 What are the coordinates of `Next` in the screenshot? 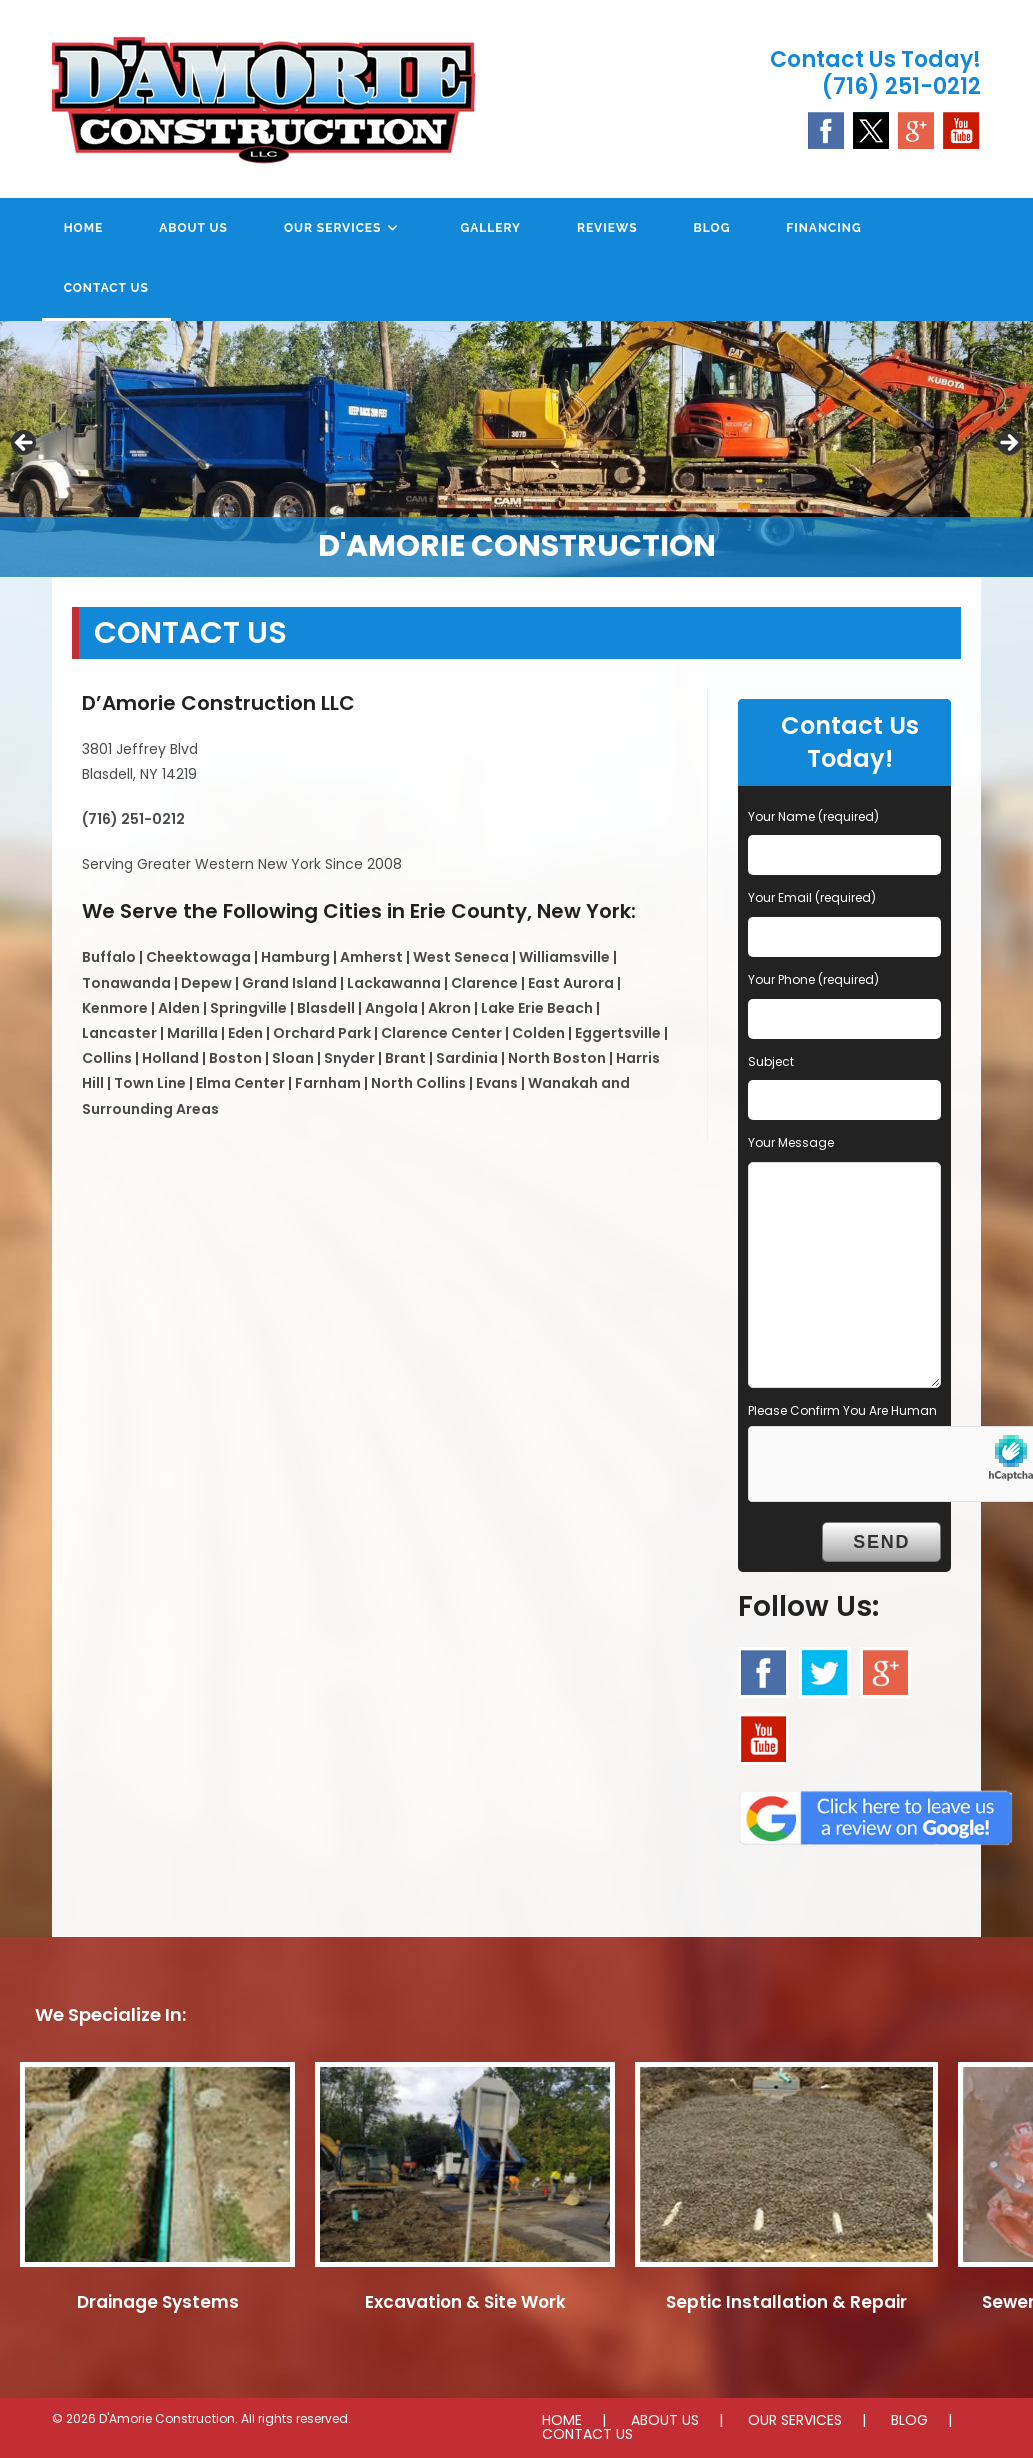 It's located at (1008, 444).